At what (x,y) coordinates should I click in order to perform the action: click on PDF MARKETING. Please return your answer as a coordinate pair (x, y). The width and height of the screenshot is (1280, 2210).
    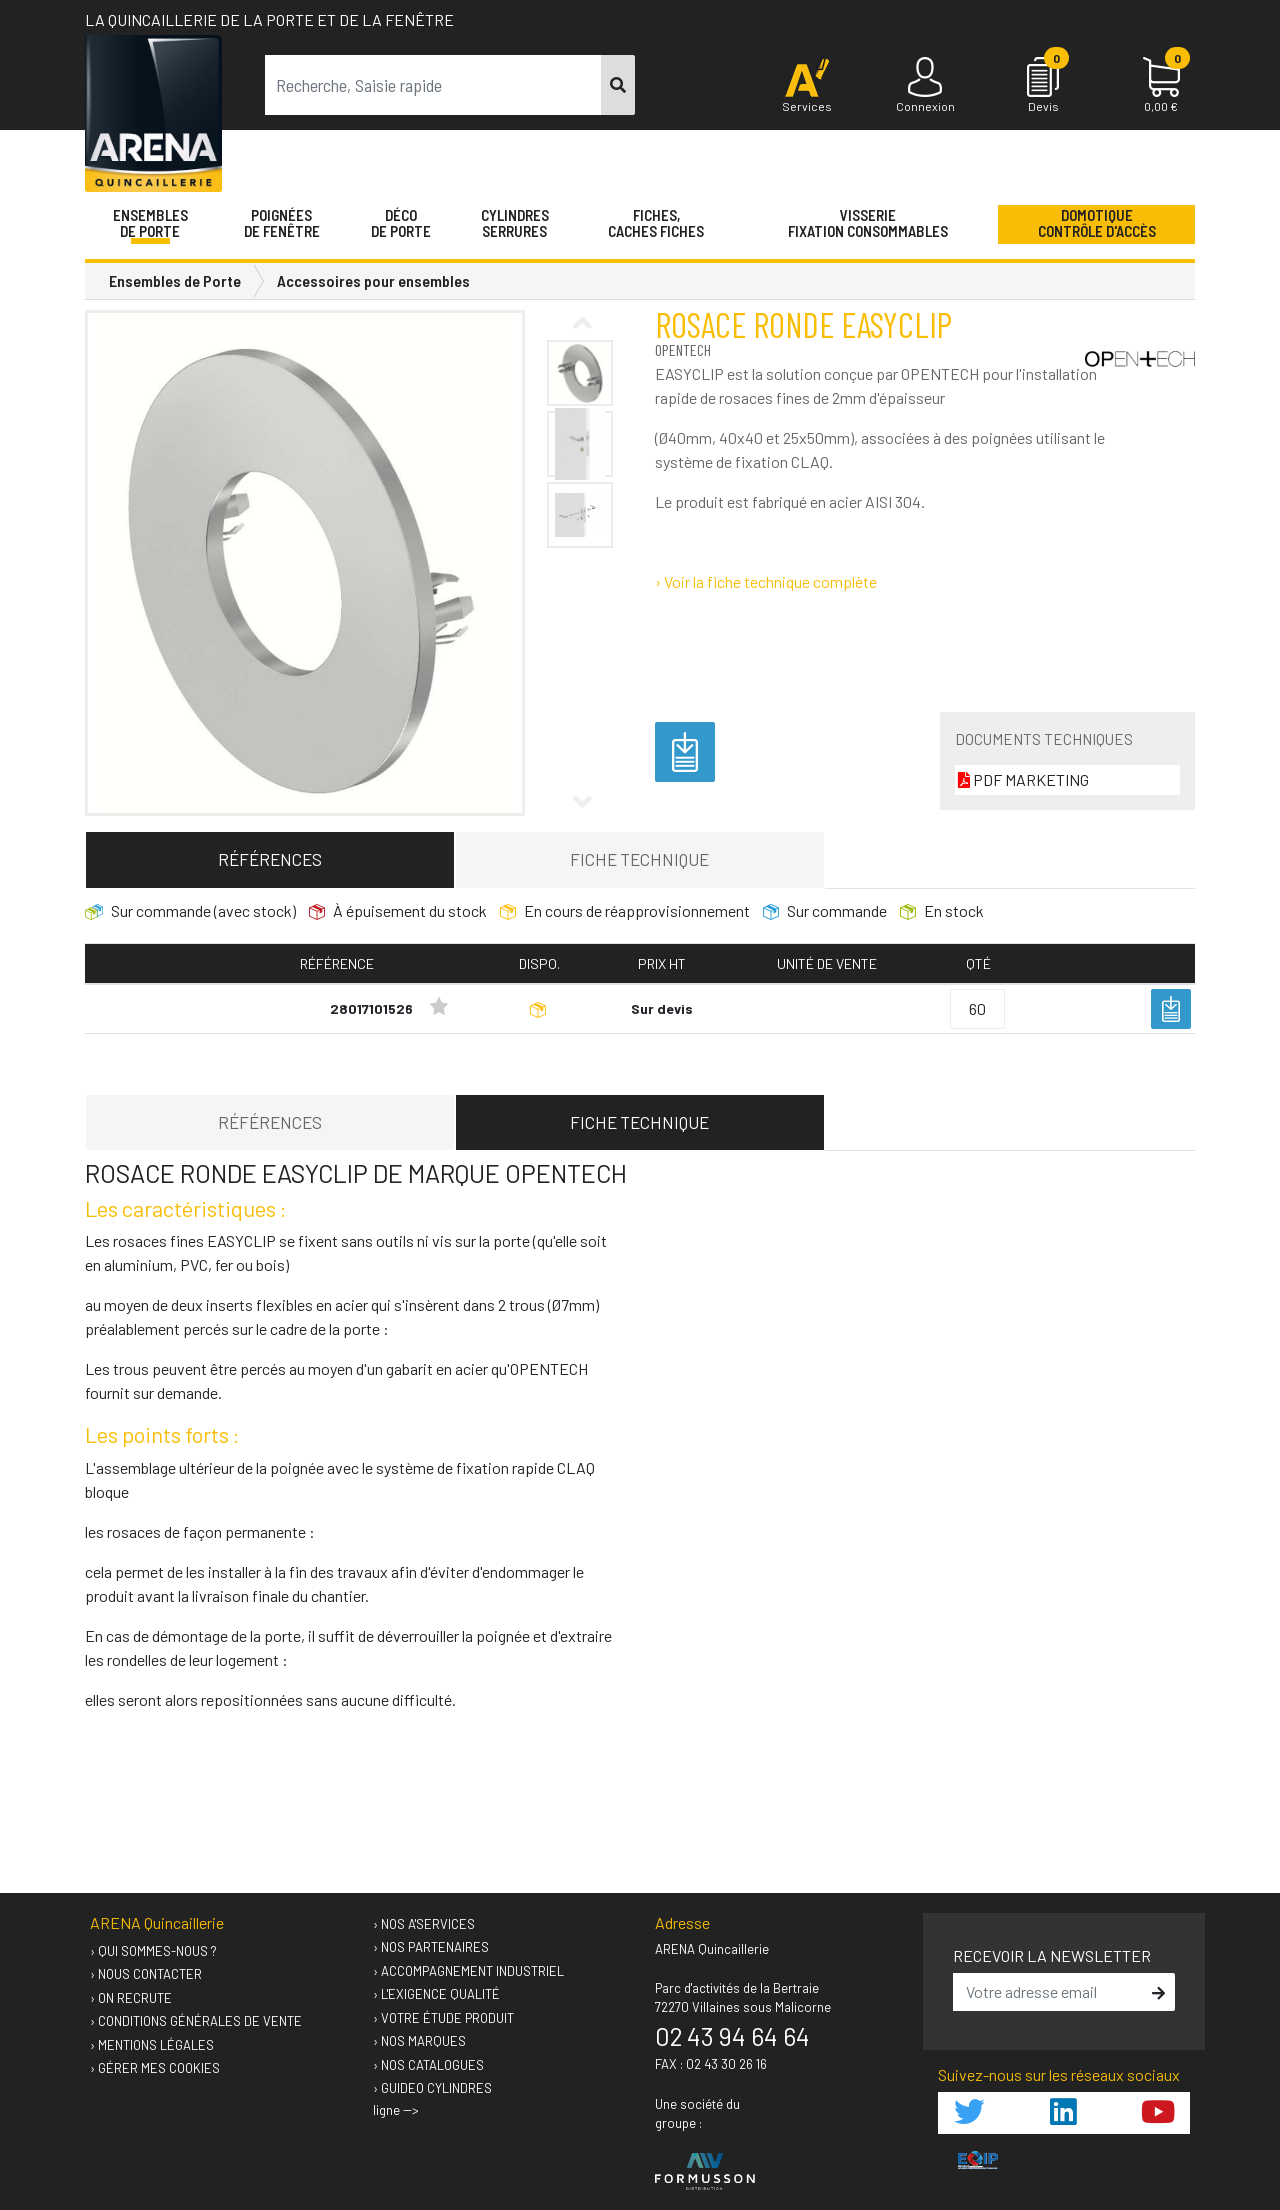
    Looking at the image, I should click on (1023, 779).